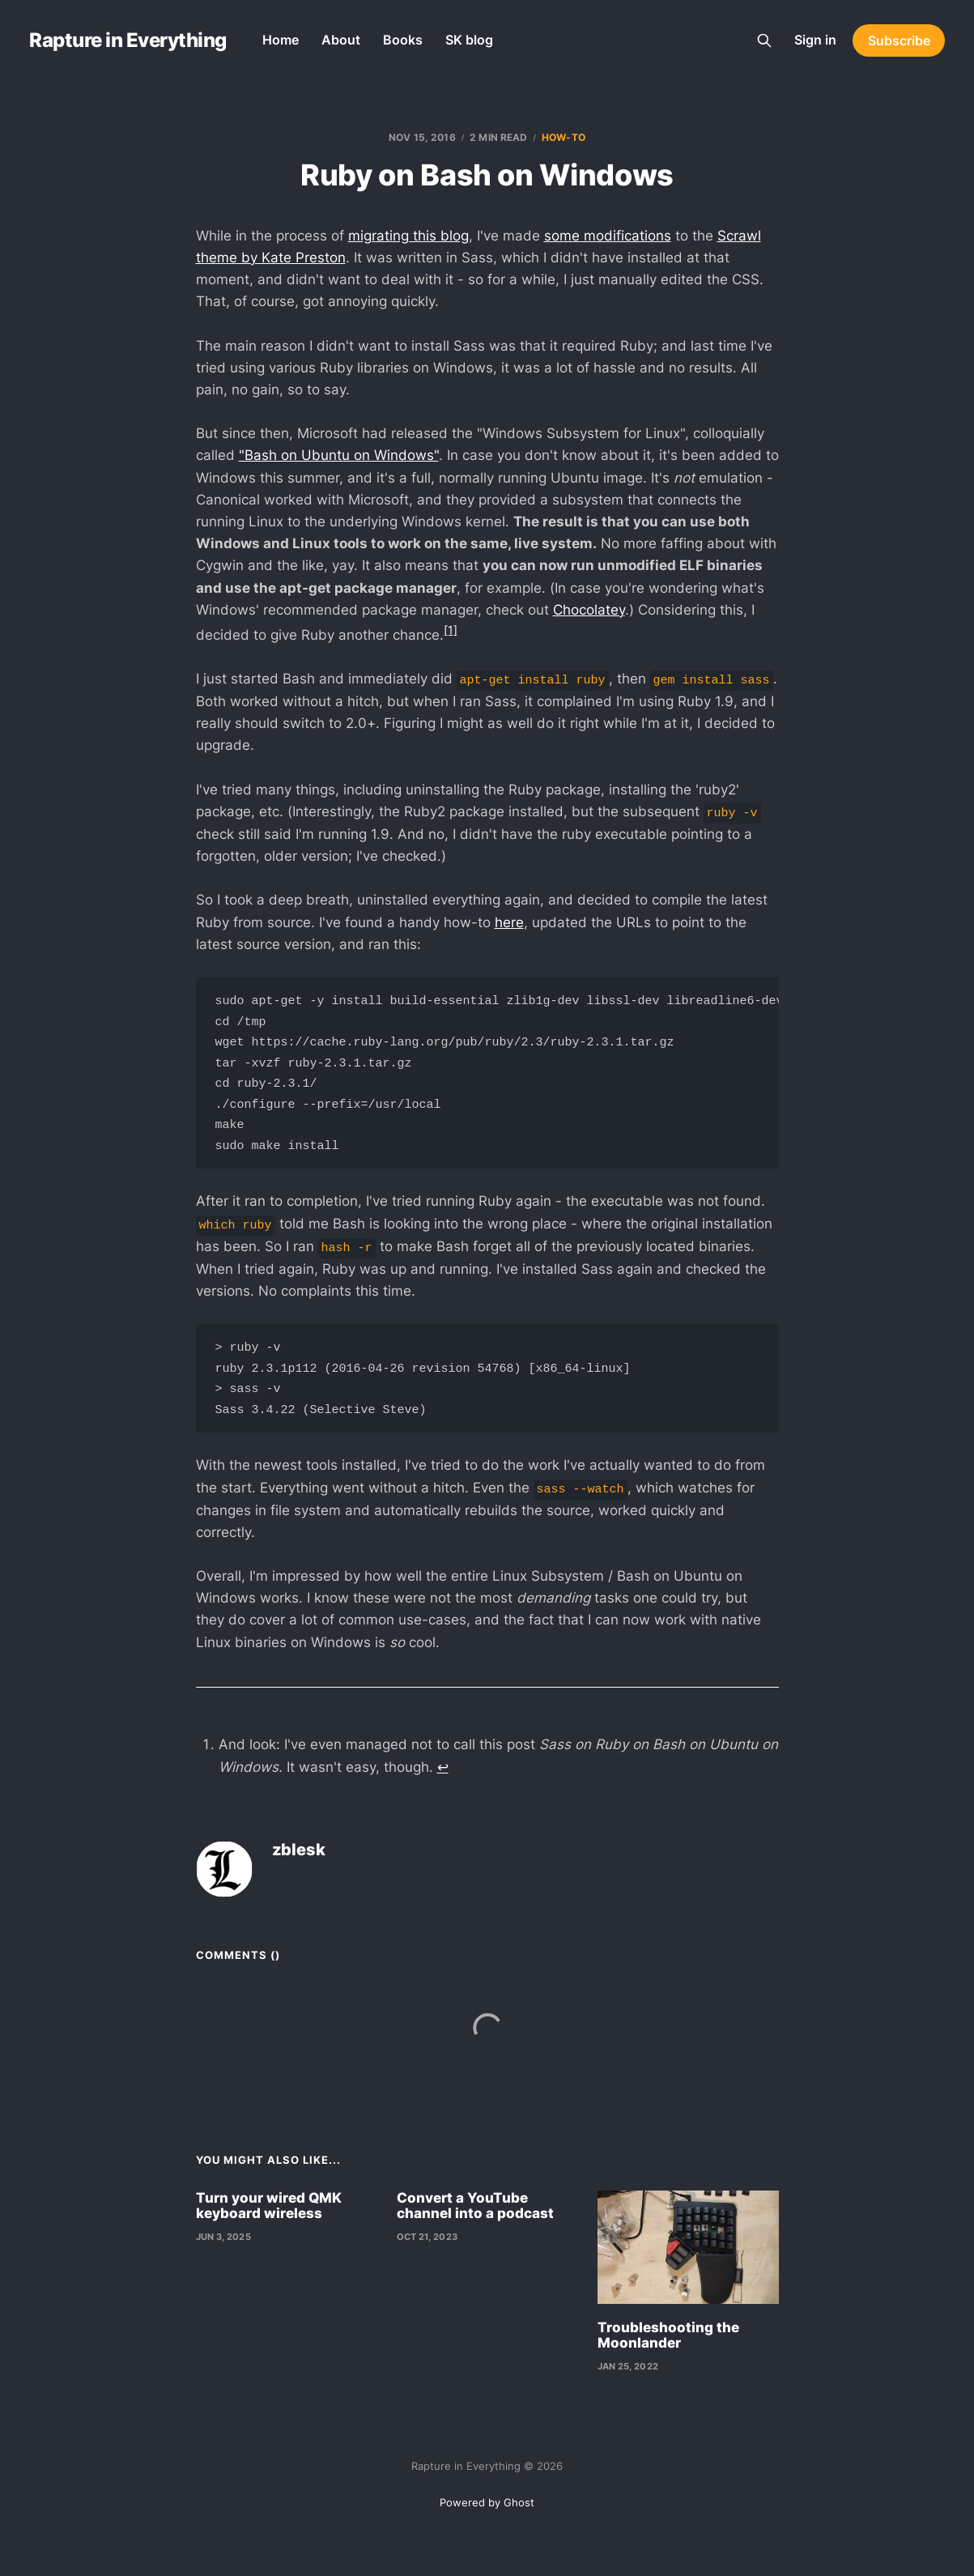  Describe the element at coordinates (589, 610) in the screenshot. I see `Chocolatey` at that location.